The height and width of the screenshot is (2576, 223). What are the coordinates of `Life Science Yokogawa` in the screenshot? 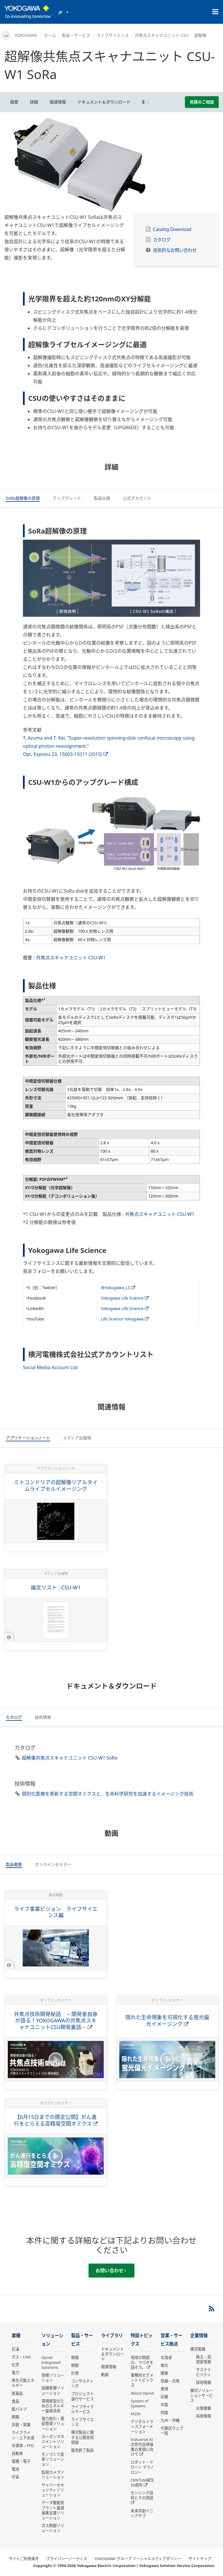 It's located at (125, 1319).